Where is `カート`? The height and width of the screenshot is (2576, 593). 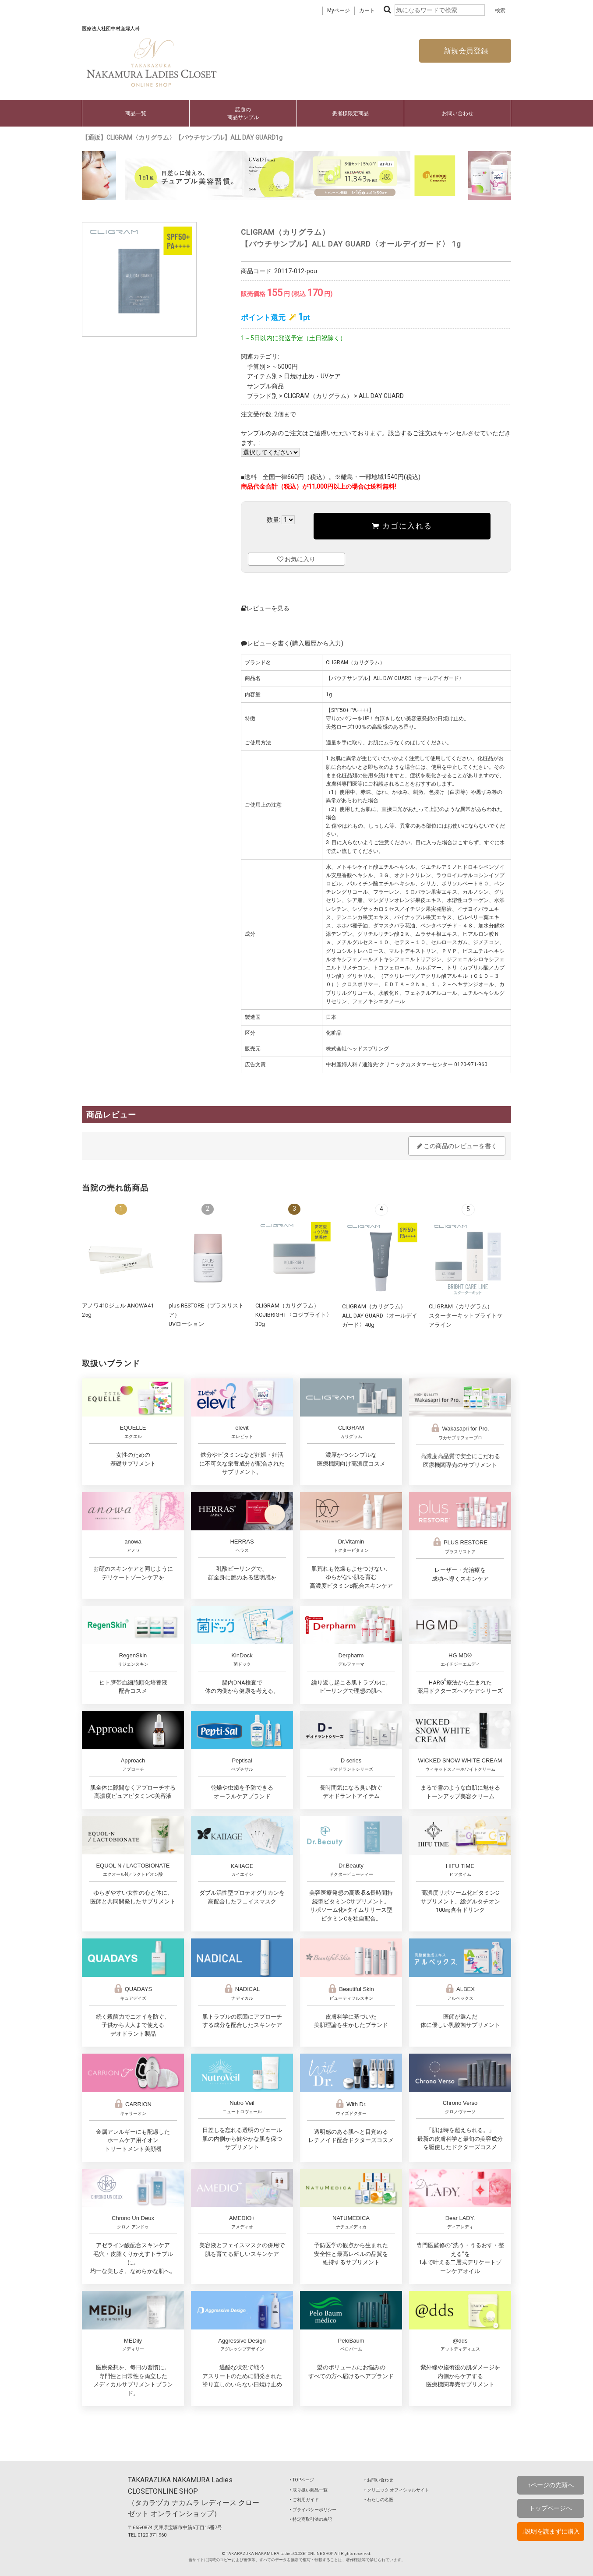
カート is located at coordinates (367, 10).